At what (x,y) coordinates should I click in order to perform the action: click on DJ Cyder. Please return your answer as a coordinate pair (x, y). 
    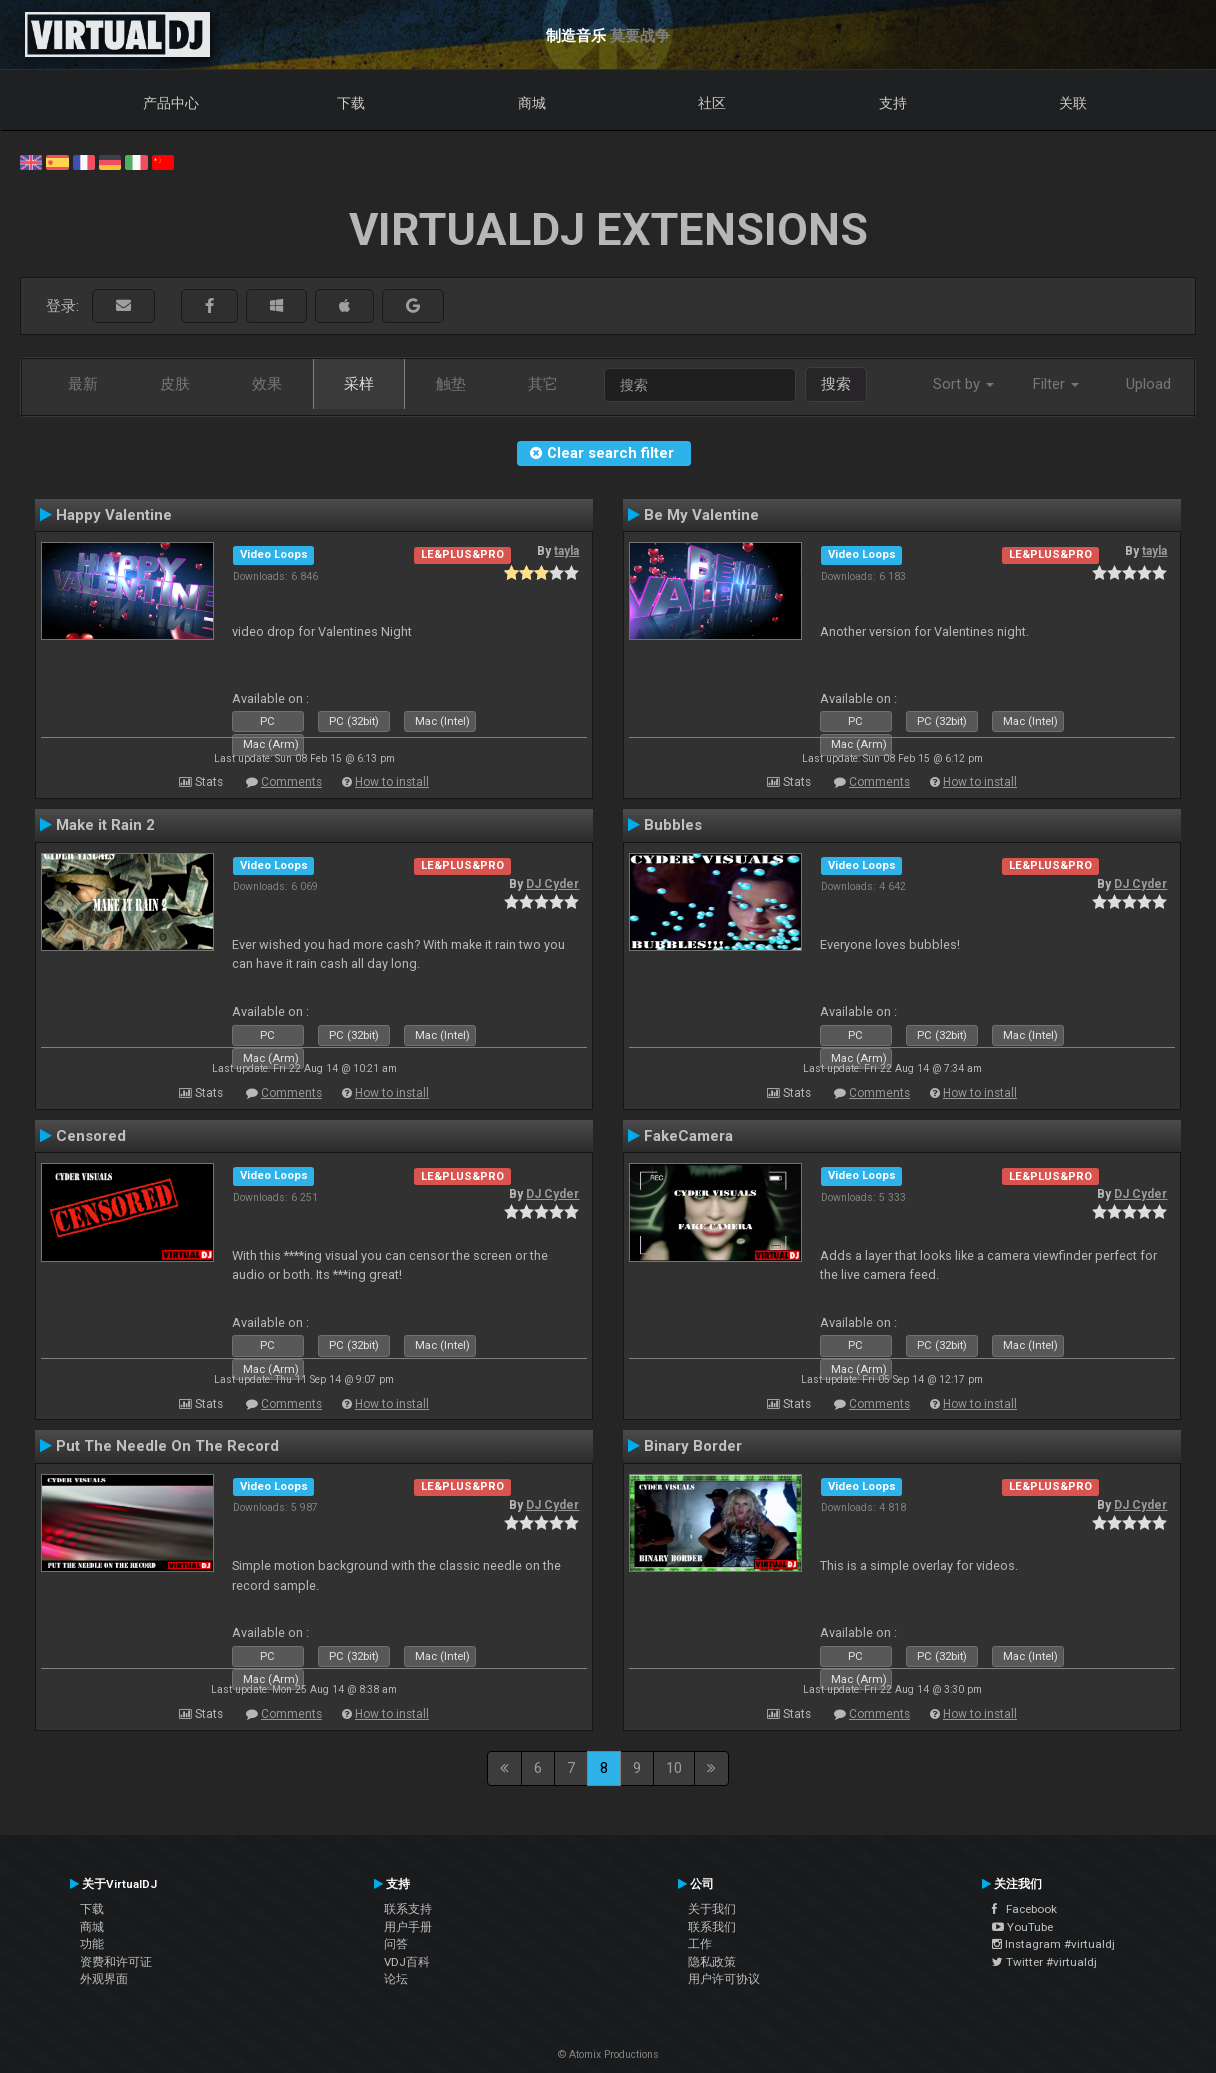
    Looking at the image, I should click on (552, 884).